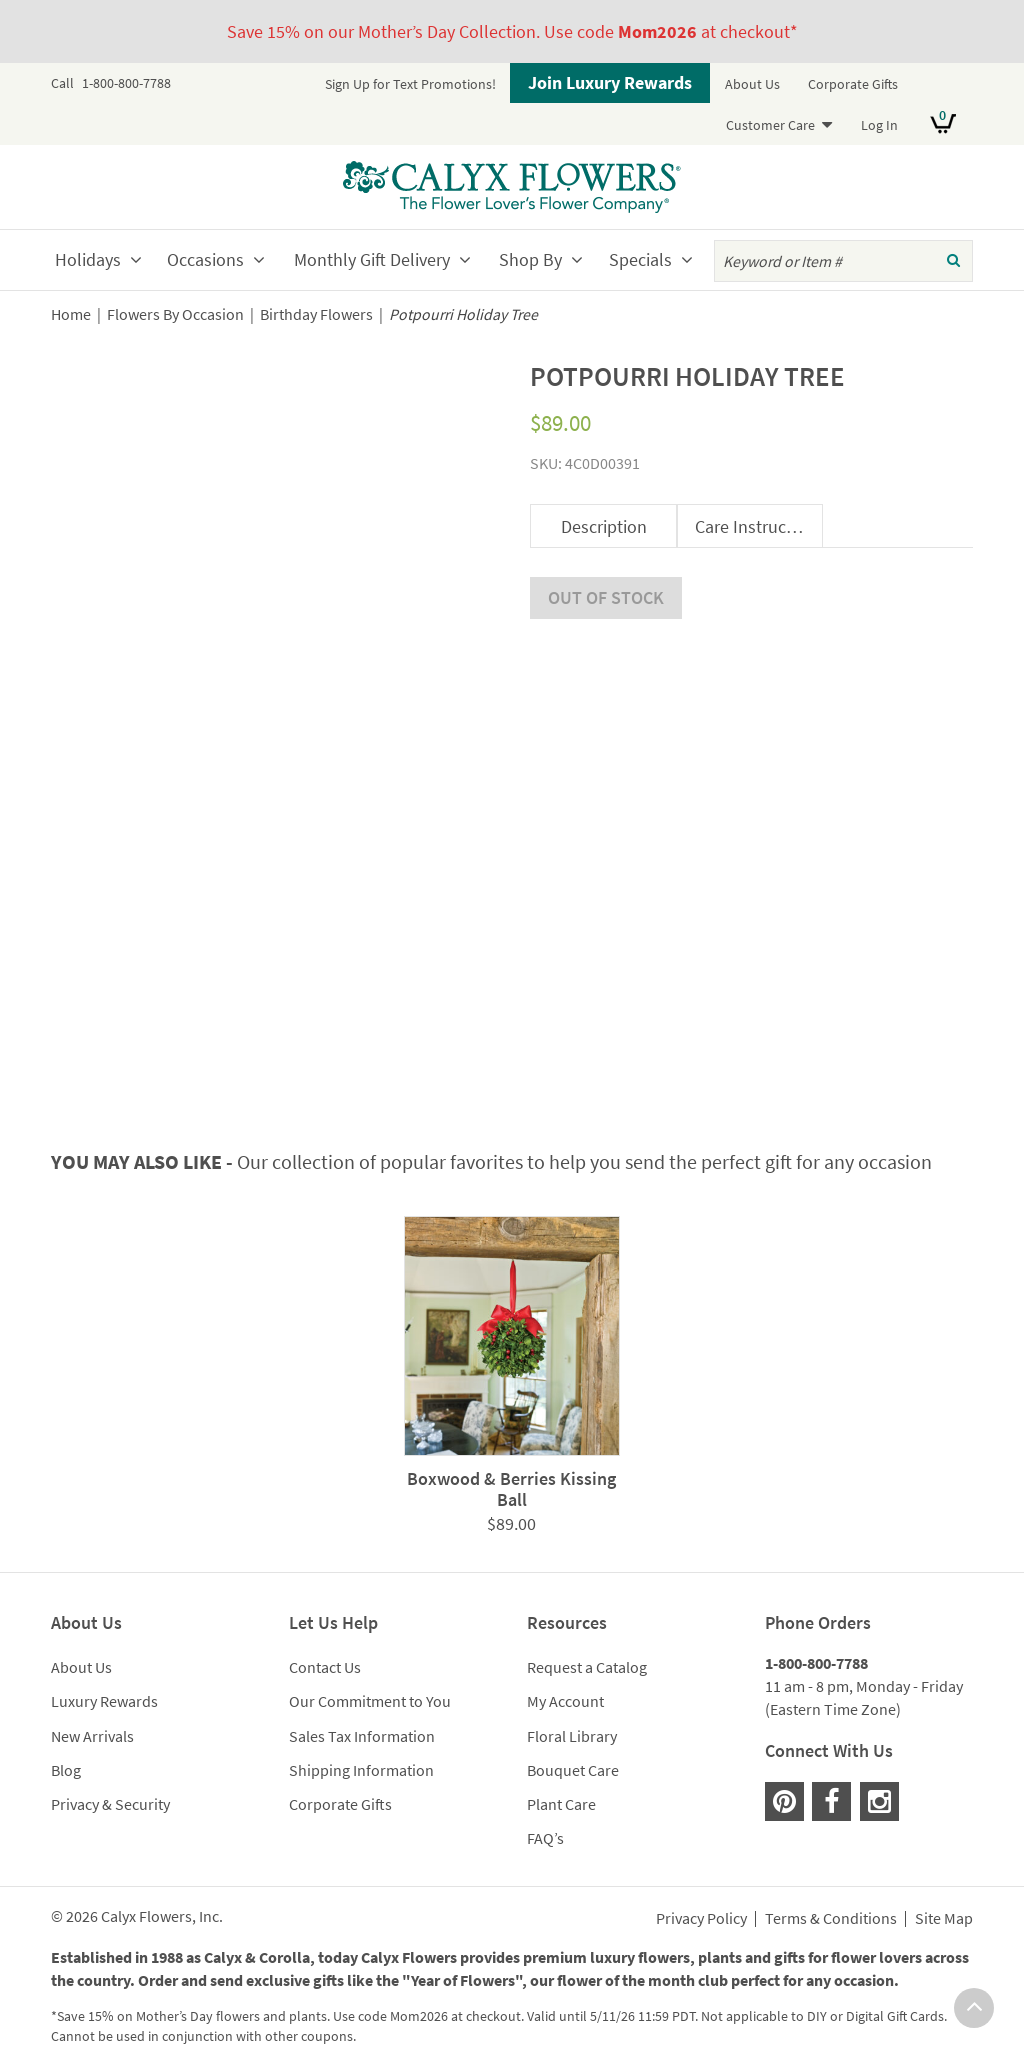 Image resolution: width=1024 pixels, height=2063 pixels. Describe the element at coordinates (71, 314) in the screenshot. I see `Home` at that location.